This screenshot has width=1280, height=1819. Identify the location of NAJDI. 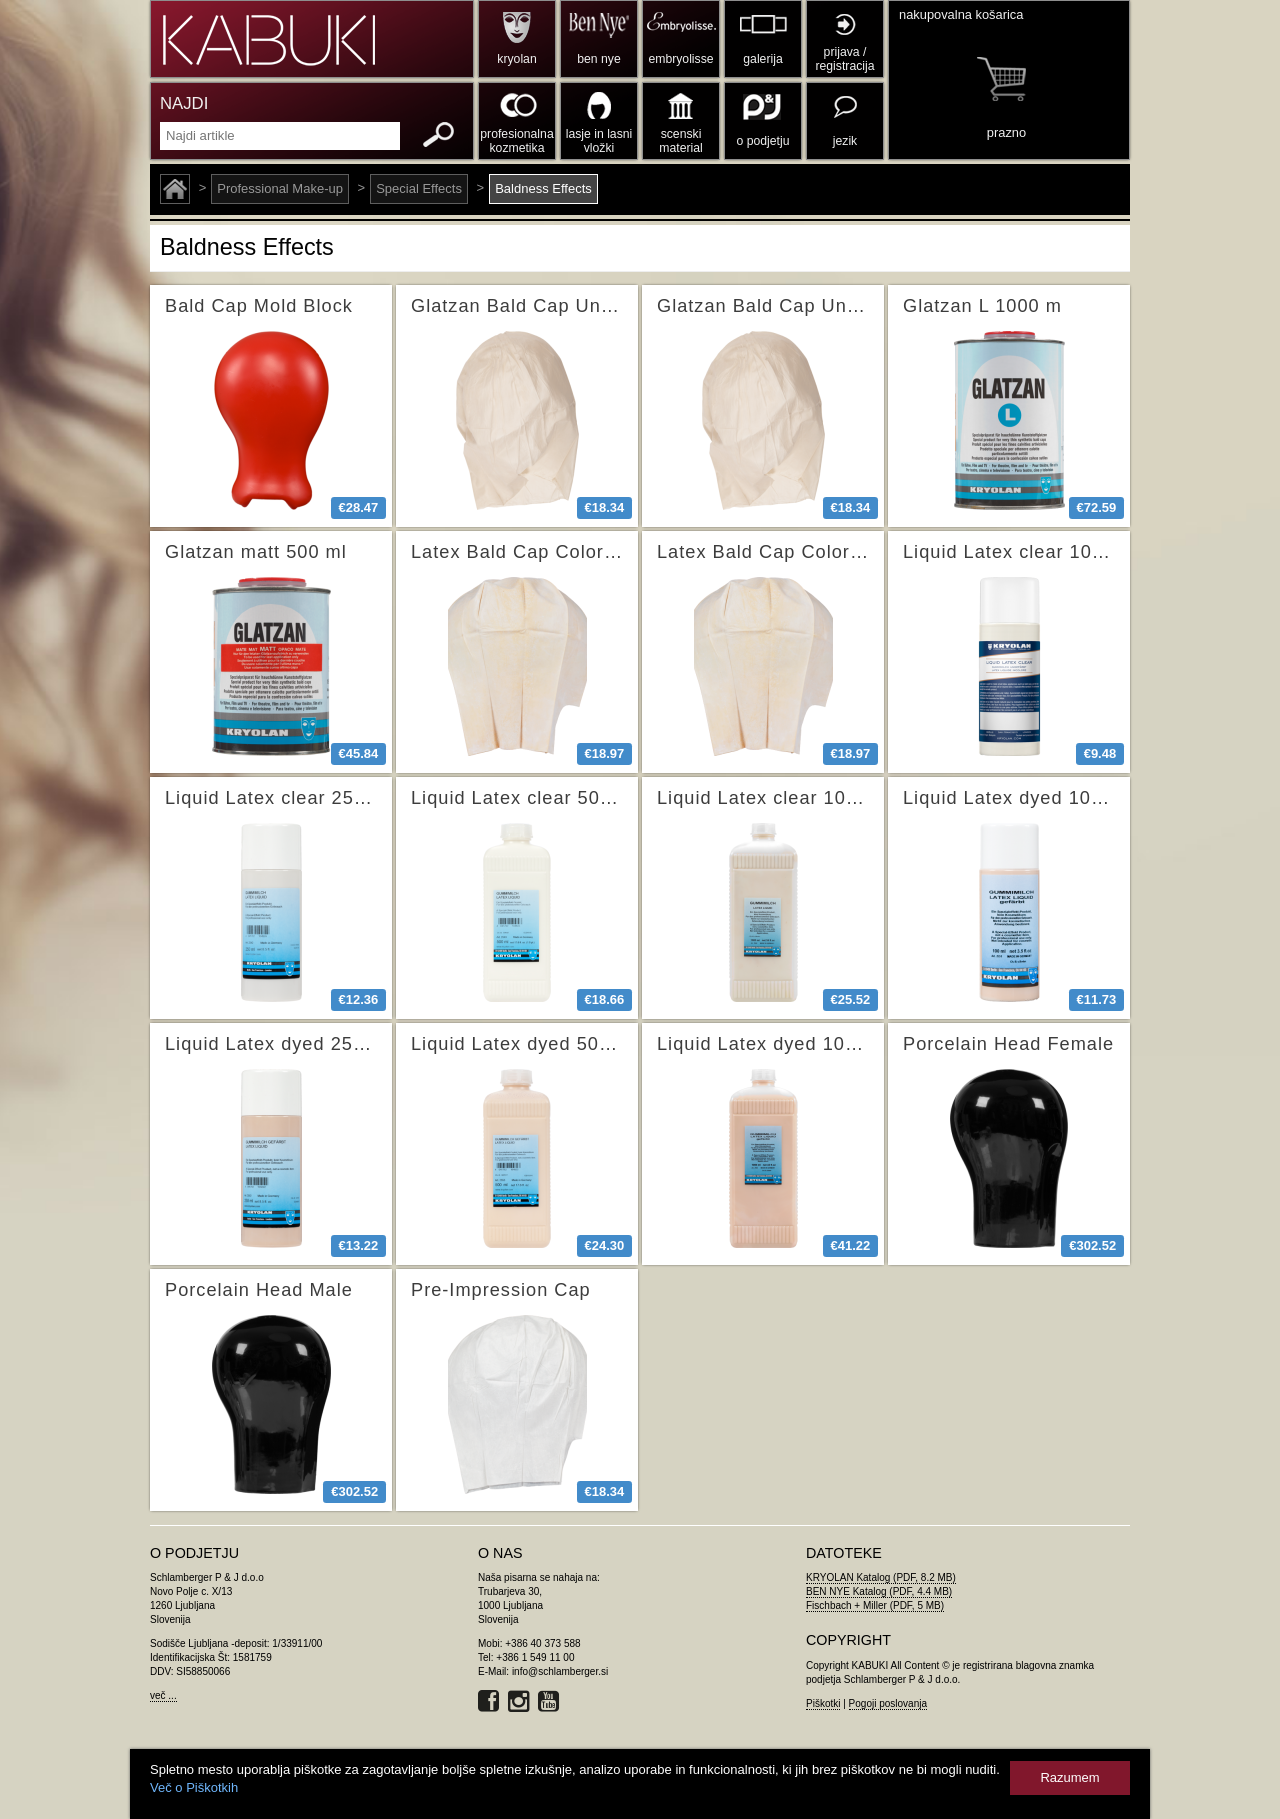
(184, 103).